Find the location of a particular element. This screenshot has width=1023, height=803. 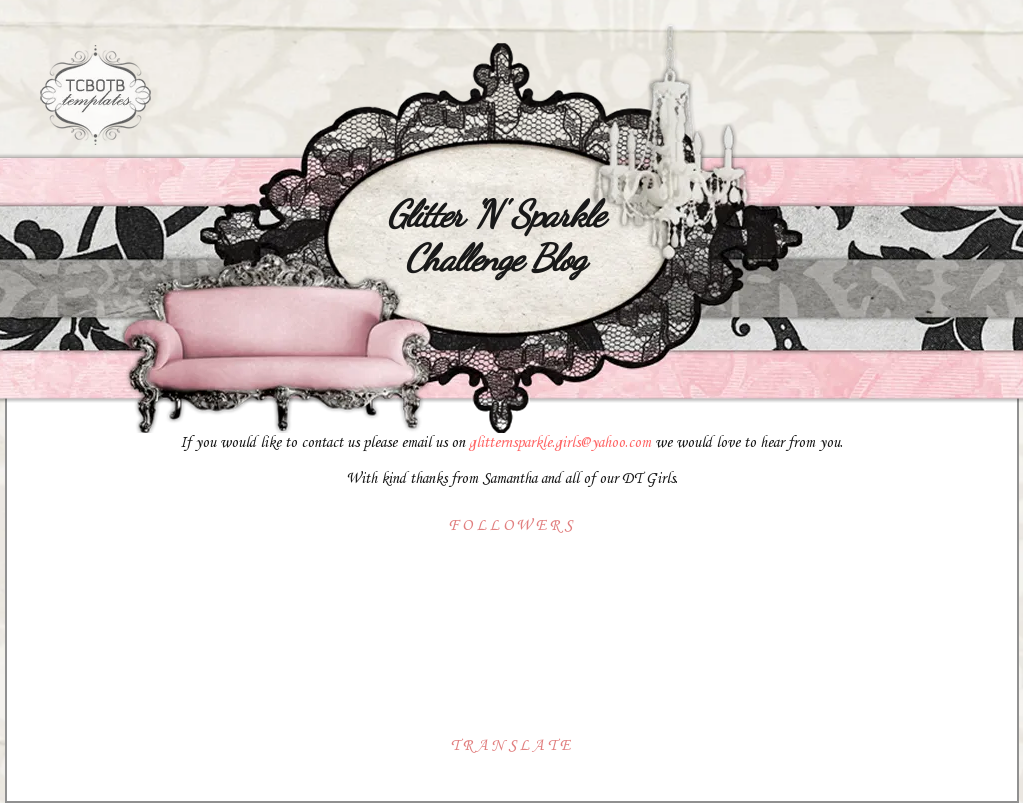

Glitter 'N' Sparkle Challenge Blog is located at coordinates (495, 236).